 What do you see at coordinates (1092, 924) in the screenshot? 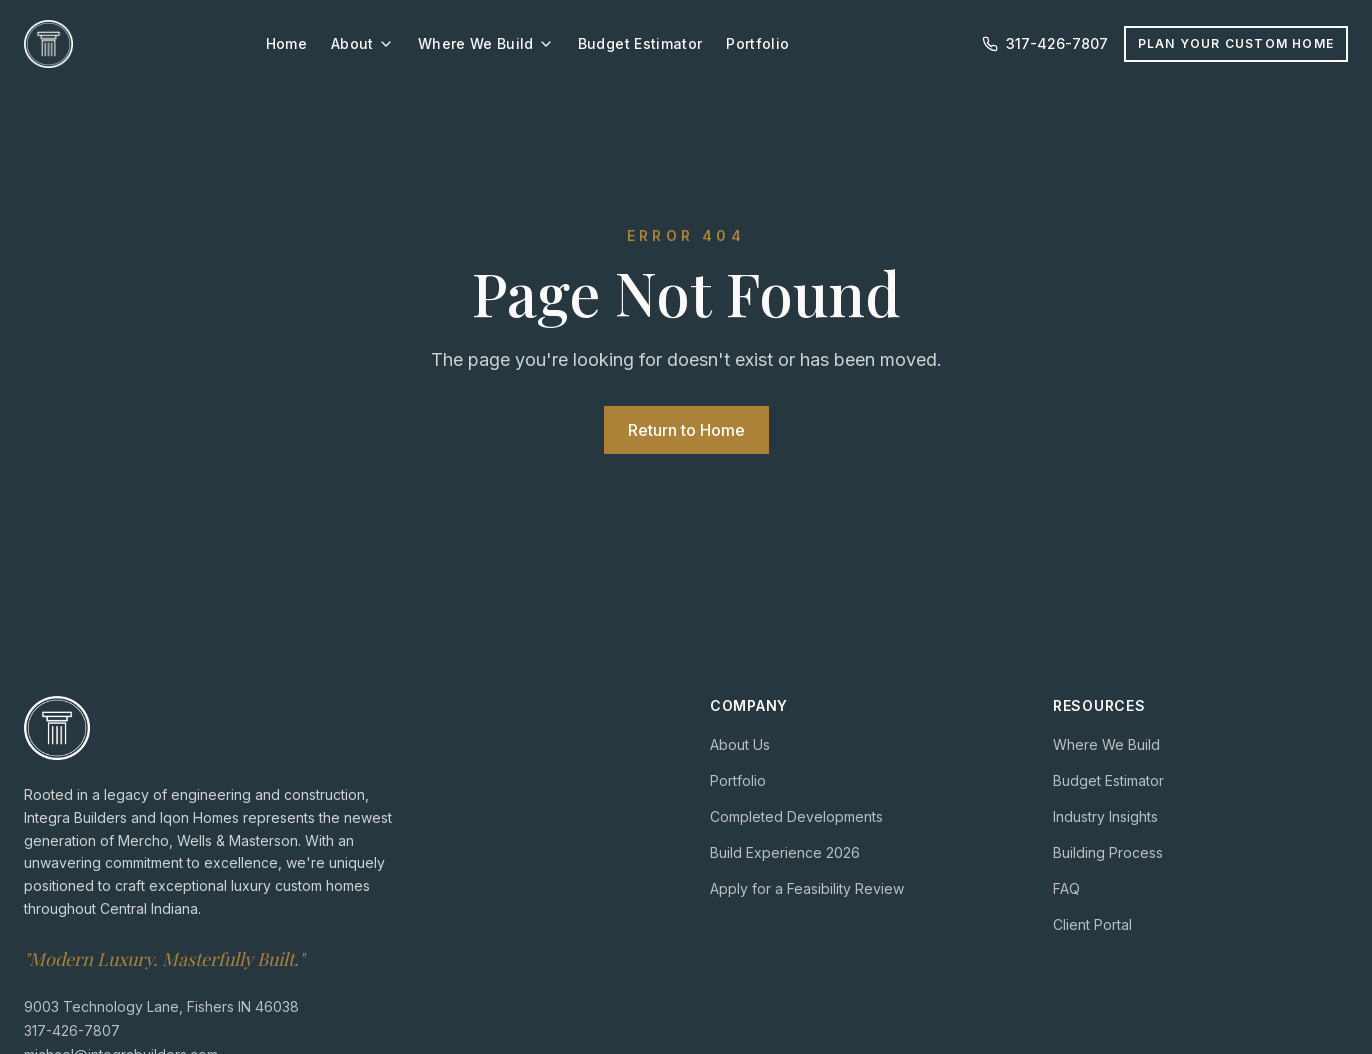
I see `Client Portal` at bounding box center [1092, 924].